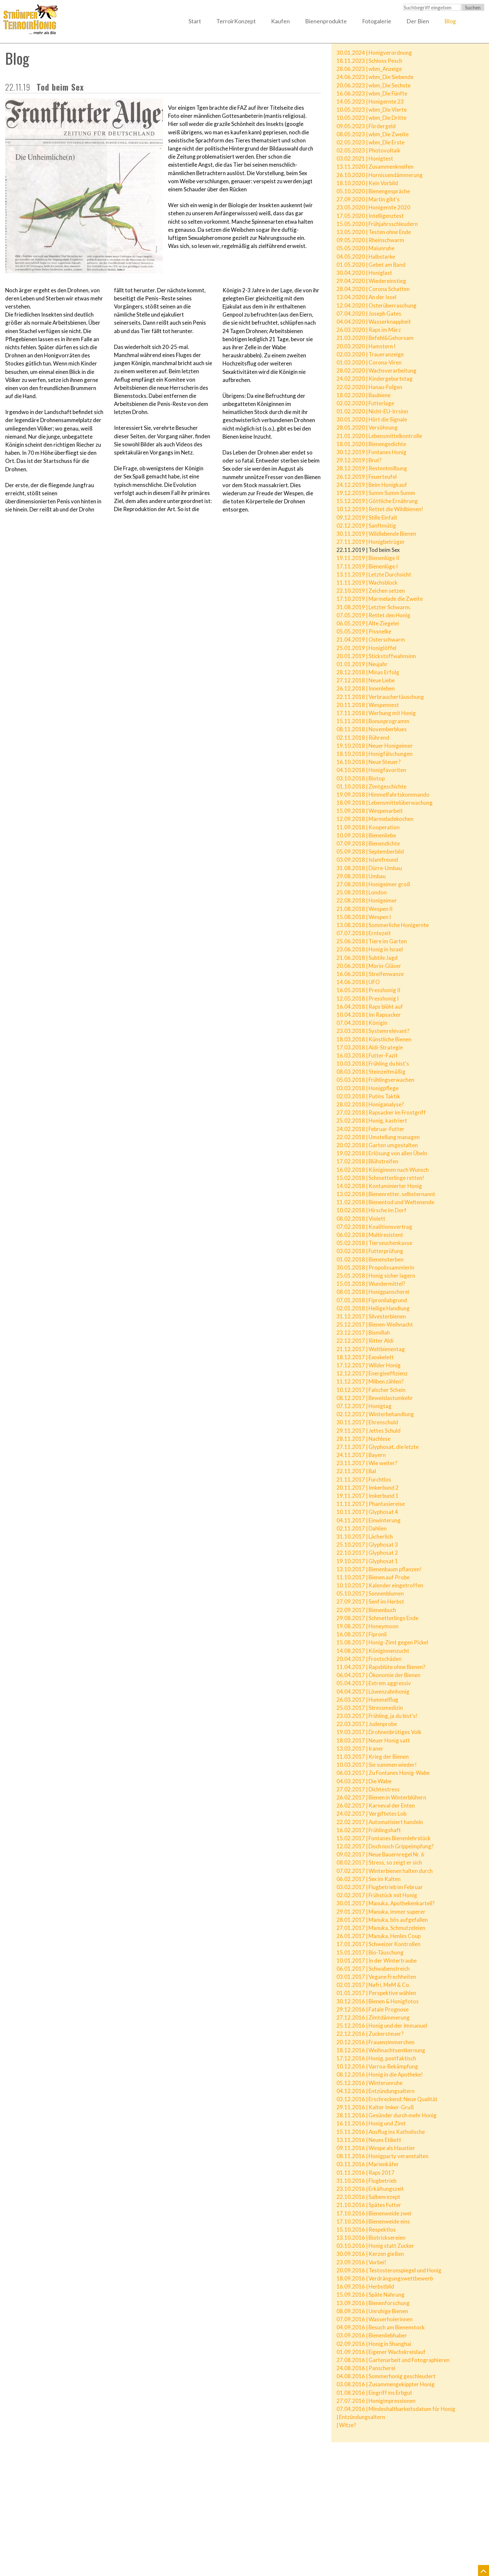 The width and height of the screenshot is (489, 2576). I want to click on Der Bien, so click(417, 21).